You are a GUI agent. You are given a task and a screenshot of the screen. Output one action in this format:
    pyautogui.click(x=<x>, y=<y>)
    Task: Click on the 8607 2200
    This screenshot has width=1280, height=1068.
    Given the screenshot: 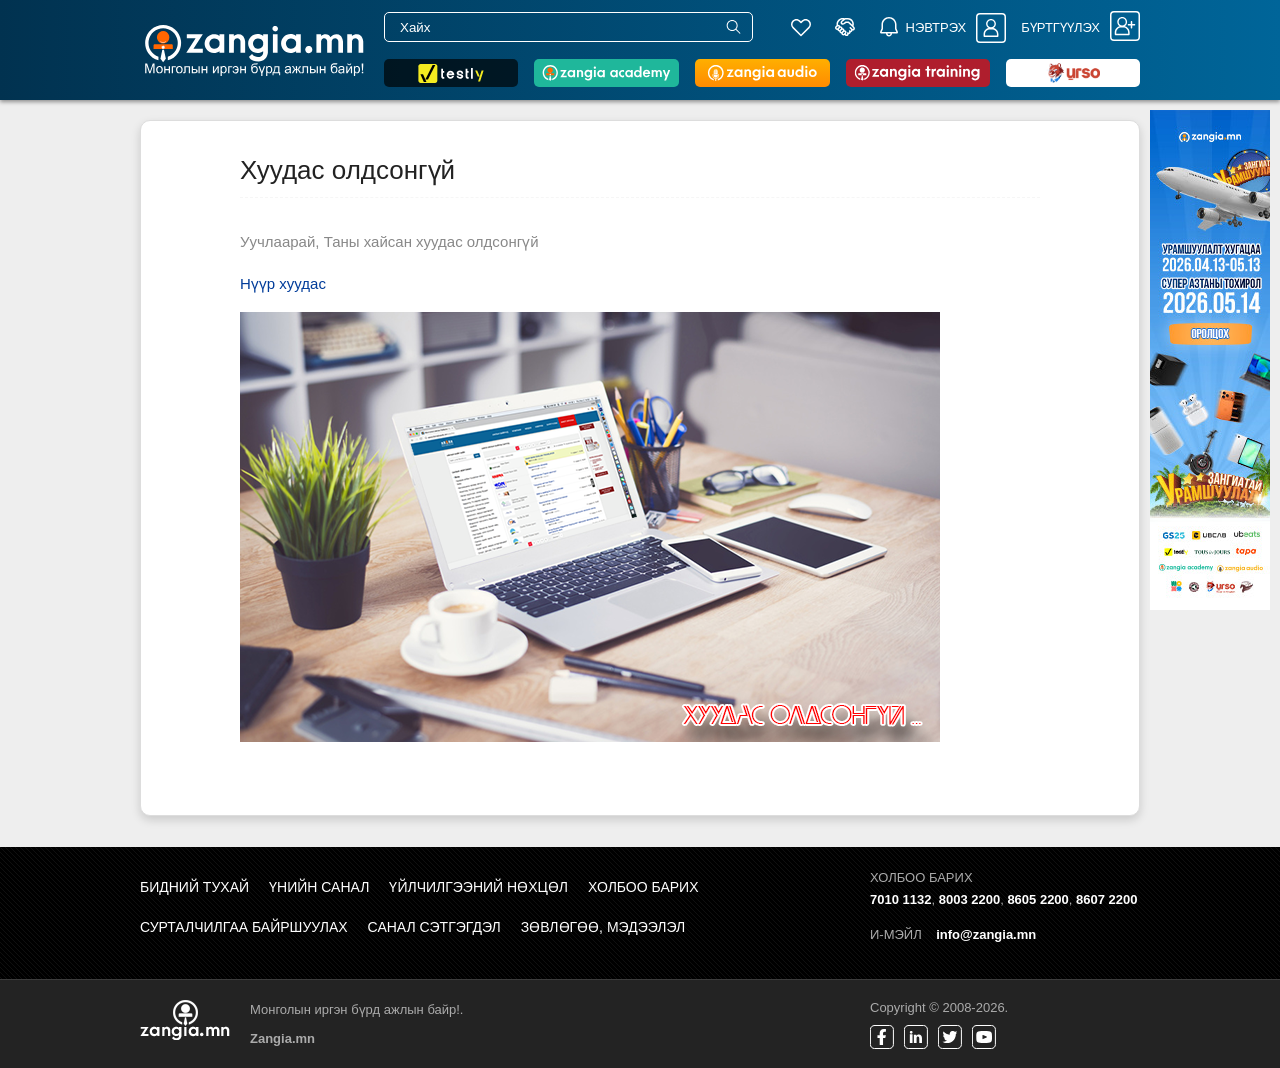 What is the action you would take?
    pyautogui.click(x=1106, y=899)
    